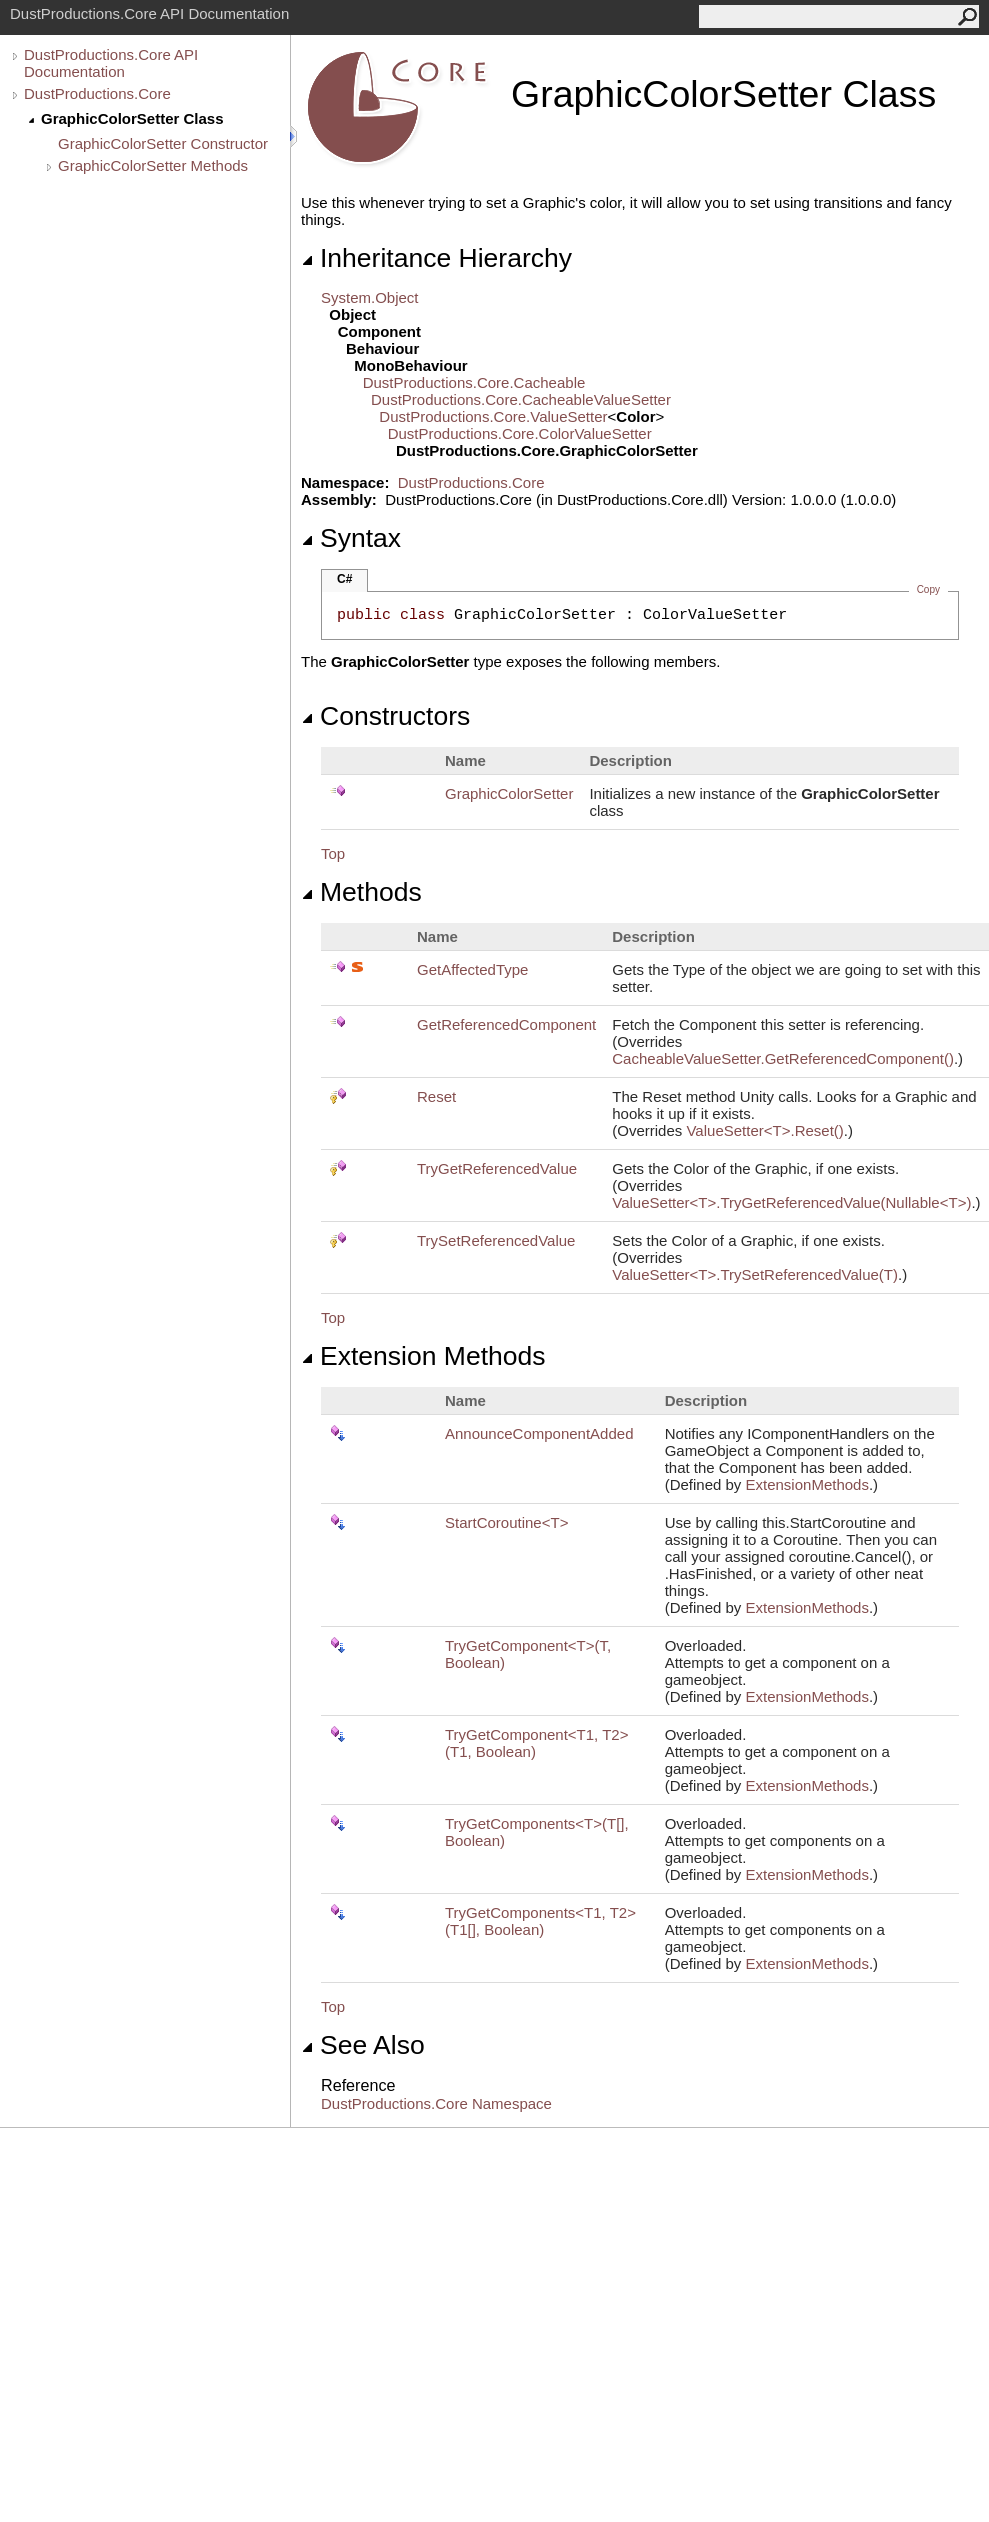 The image size is (989, 2522). What do you see at coordinates (539, 1433) in the screenshot?
I see `AnnounceComponentAdded` at bounding box center [539, 1433].